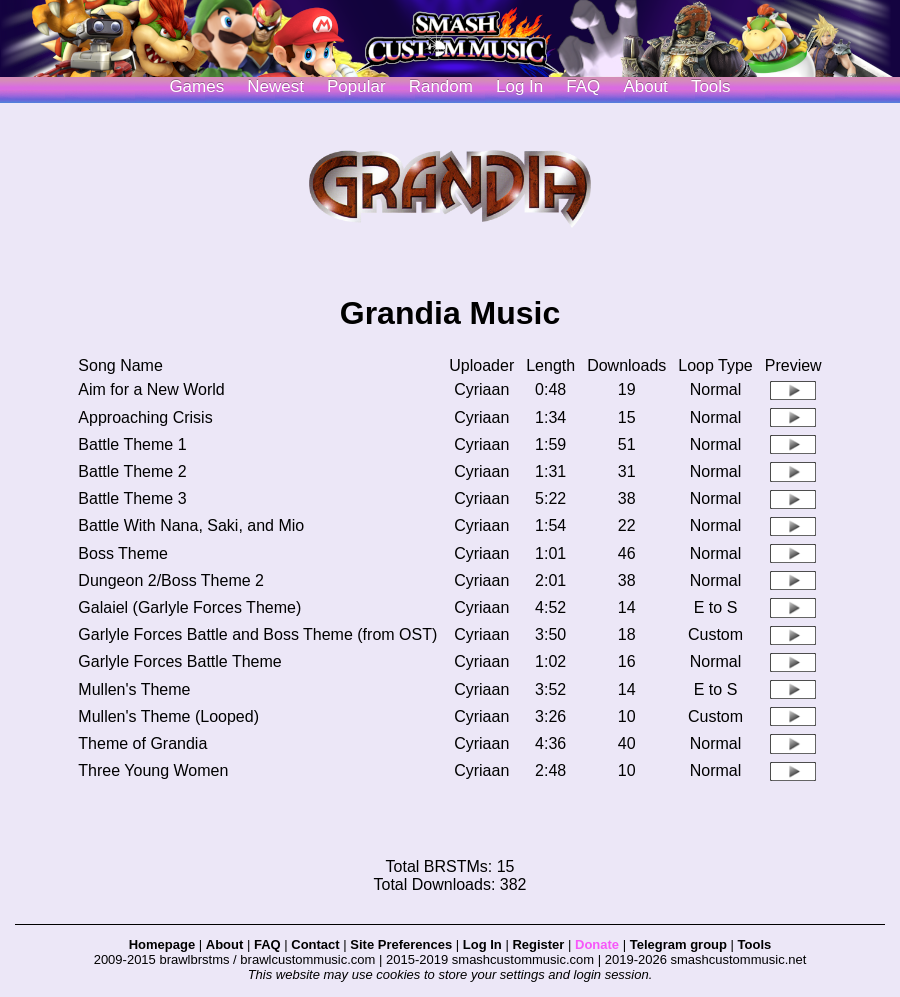 The width and height of the screenshot is (900, 997). I want to click on Homepage, so click(162, 944).